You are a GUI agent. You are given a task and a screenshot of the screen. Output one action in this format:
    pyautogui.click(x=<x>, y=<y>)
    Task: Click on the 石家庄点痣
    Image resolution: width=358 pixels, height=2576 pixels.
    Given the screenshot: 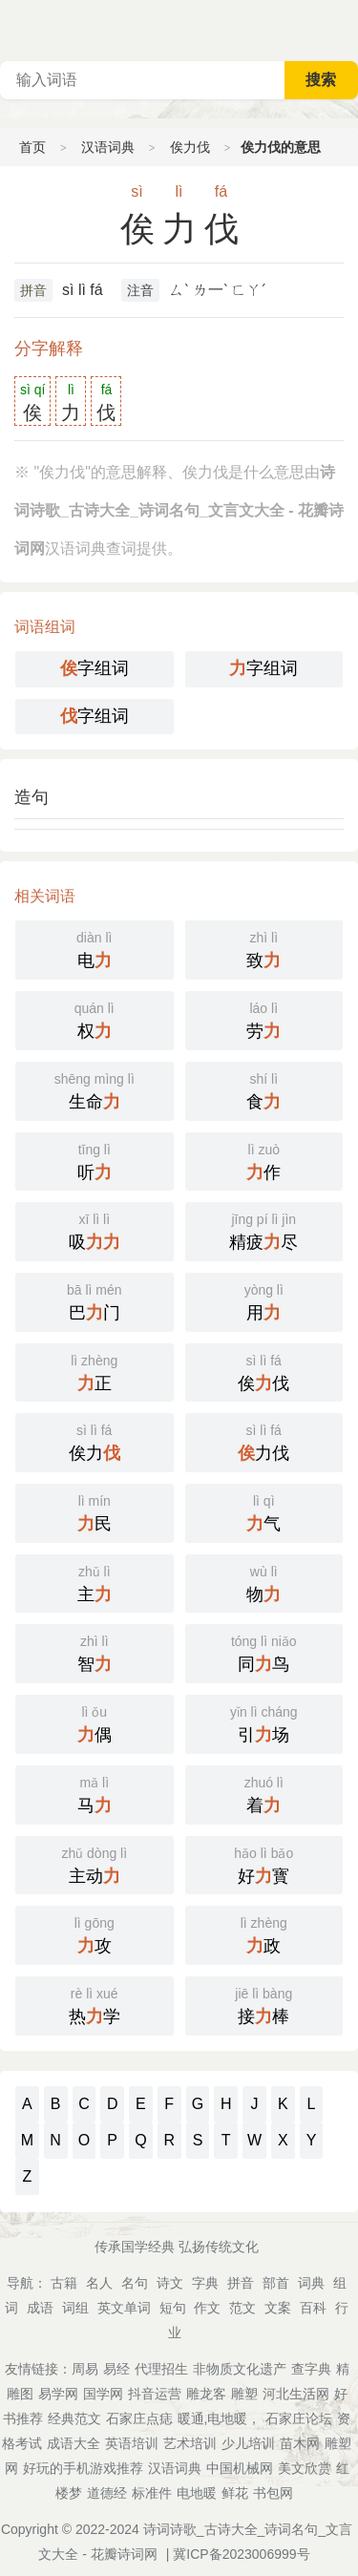 What is the action you would take?
    pyautogui.click(x=139, y=2418)
    